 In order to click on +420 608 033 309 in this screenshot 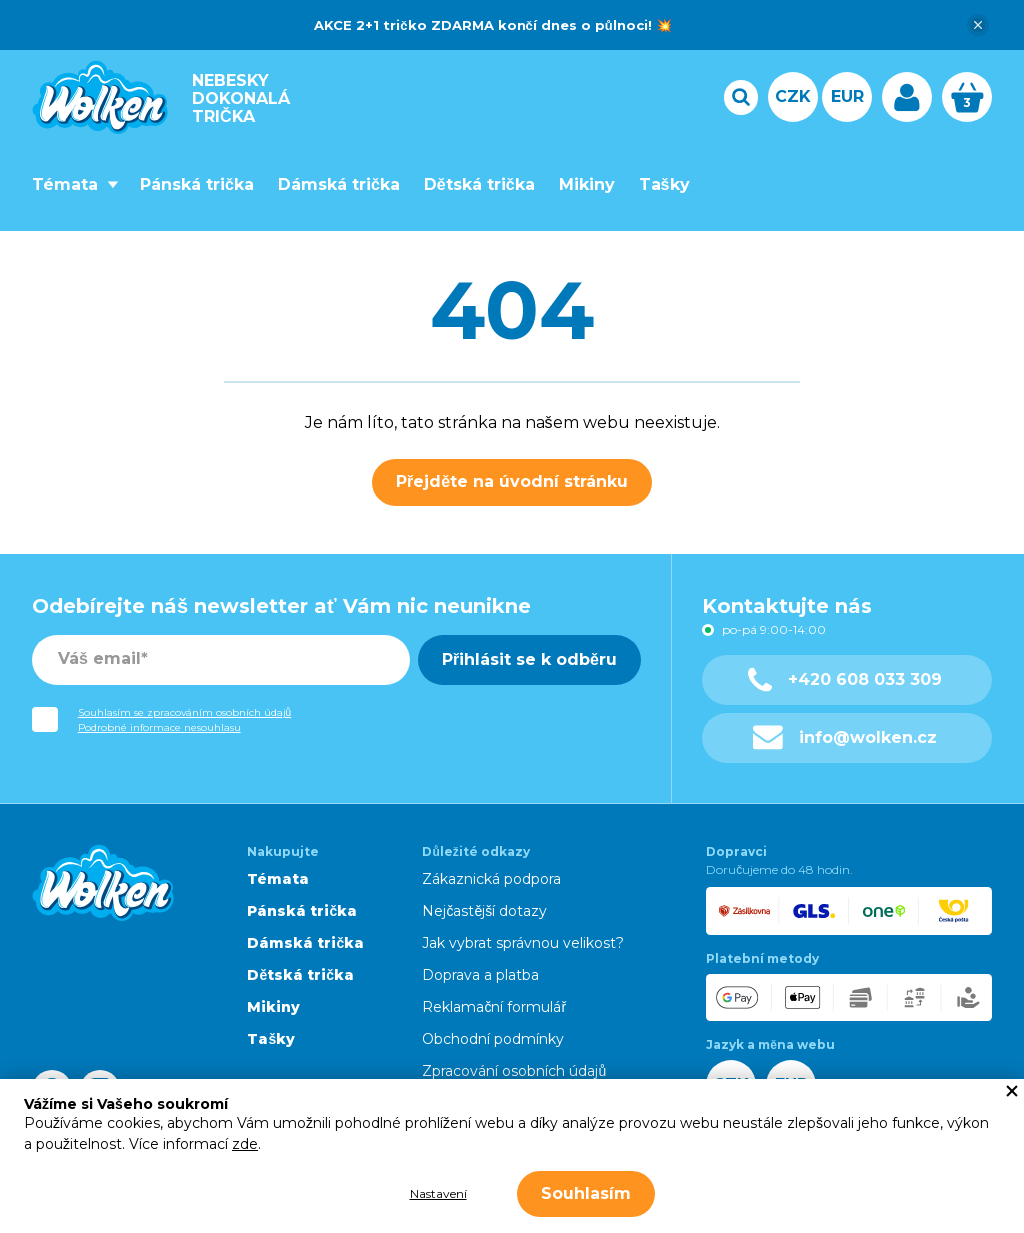, I will do `click(845, 679)`.